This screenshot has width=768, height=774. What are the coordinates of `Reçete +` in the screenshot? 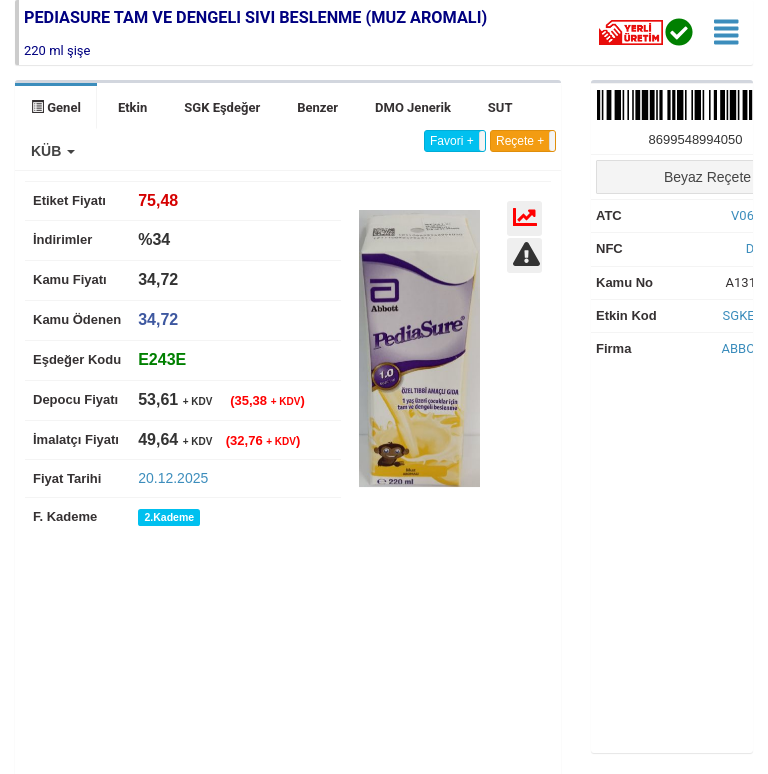 It's located at (520, 141).